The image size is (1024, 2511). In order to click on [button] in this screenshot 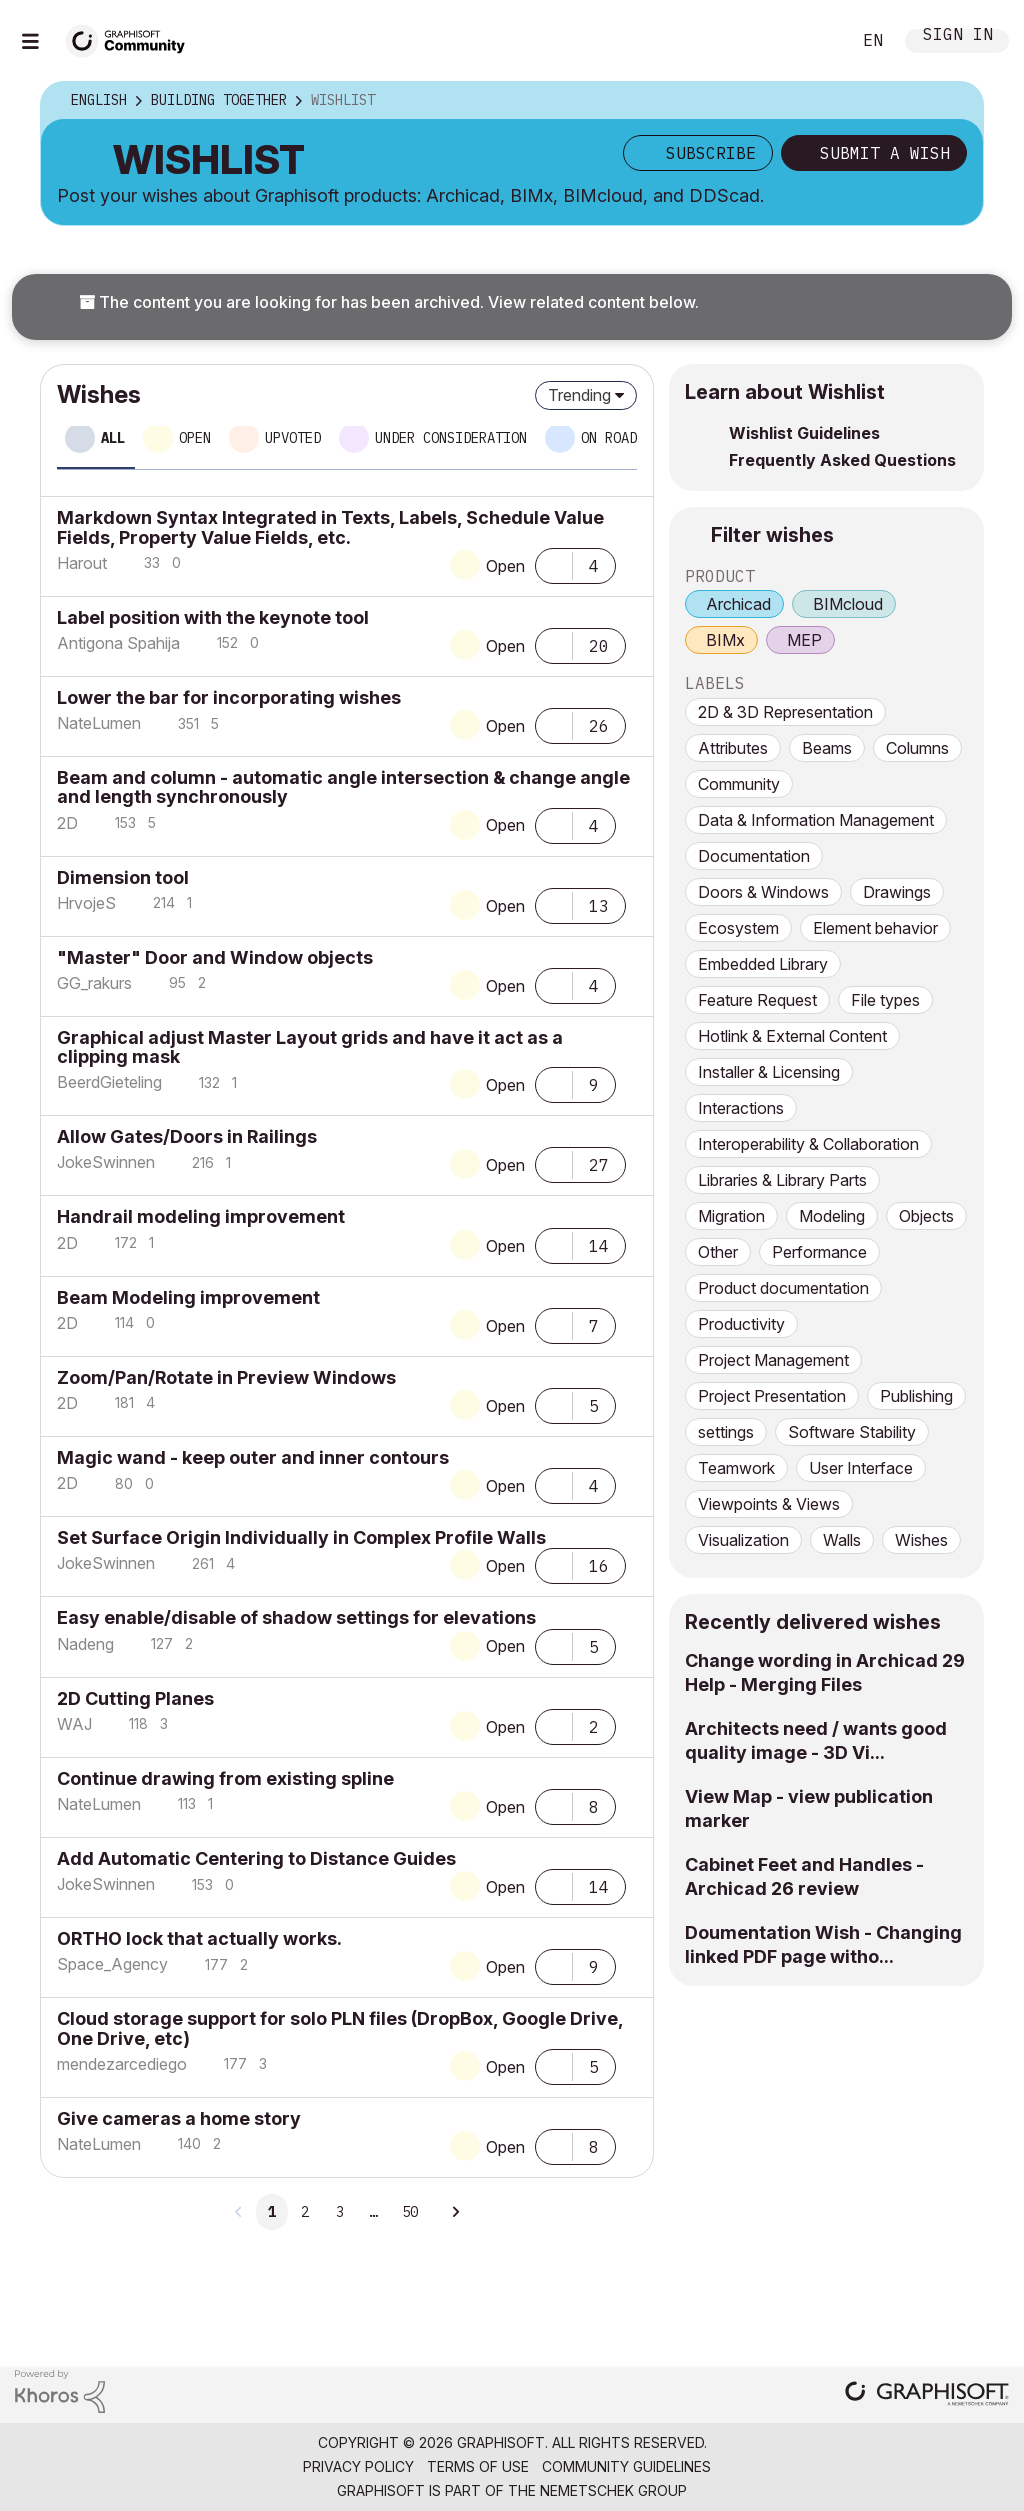, I will do `click(554, 564)`.